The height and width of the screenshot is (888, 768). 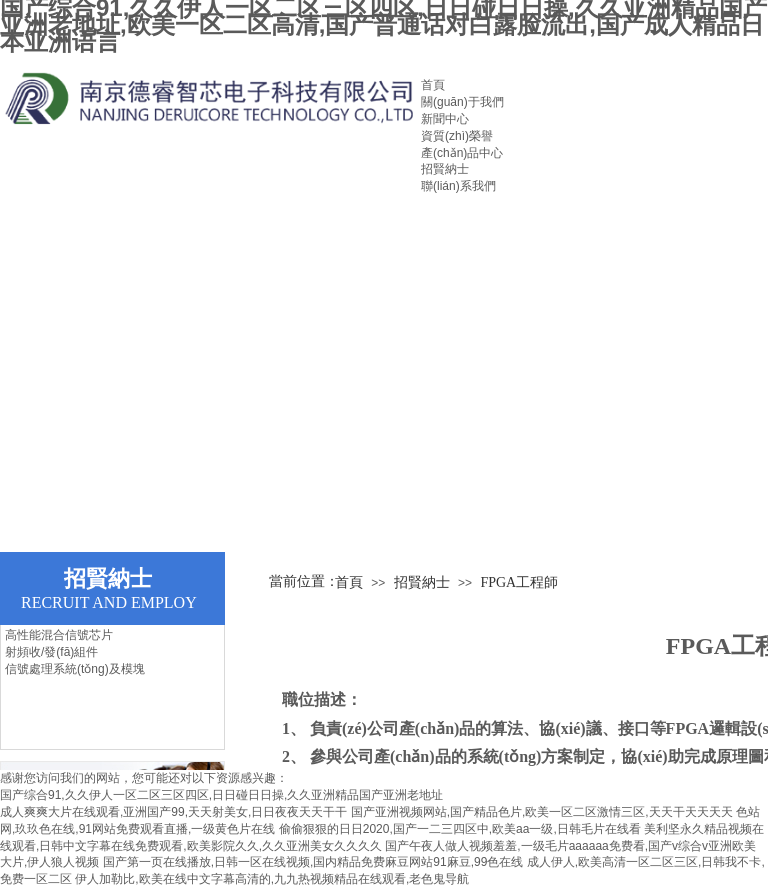 I want to click on 成人爽爽大片在线观看,亚洲国产99,天天射美女,日日夜夜天天干干, so click(x=173, y=812).